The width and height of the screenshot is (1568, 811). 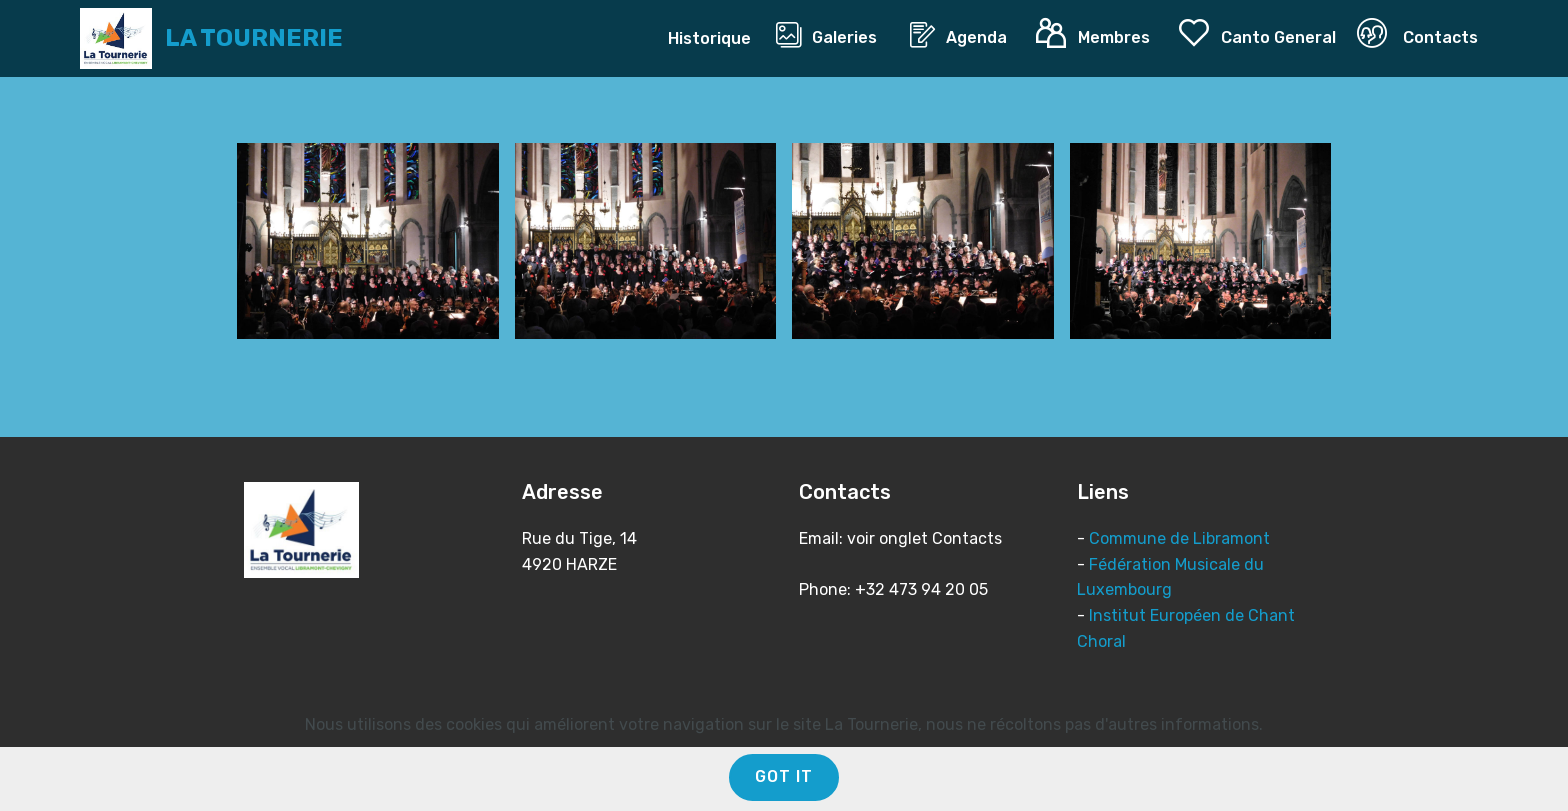 What do you see at coordinates (711, 38) in the screenshot?
I see `Historique` at bounding box center [711, 38].